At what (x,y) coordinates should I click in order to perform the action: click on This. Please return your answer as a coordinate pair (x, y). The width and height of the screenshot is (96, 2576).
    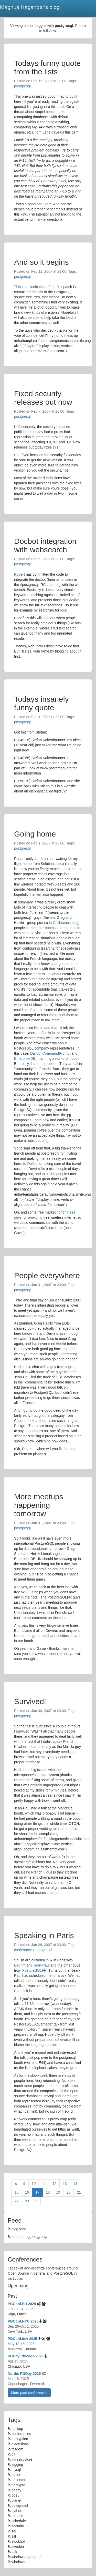
    Looking at the image, I should click on (17, 287).